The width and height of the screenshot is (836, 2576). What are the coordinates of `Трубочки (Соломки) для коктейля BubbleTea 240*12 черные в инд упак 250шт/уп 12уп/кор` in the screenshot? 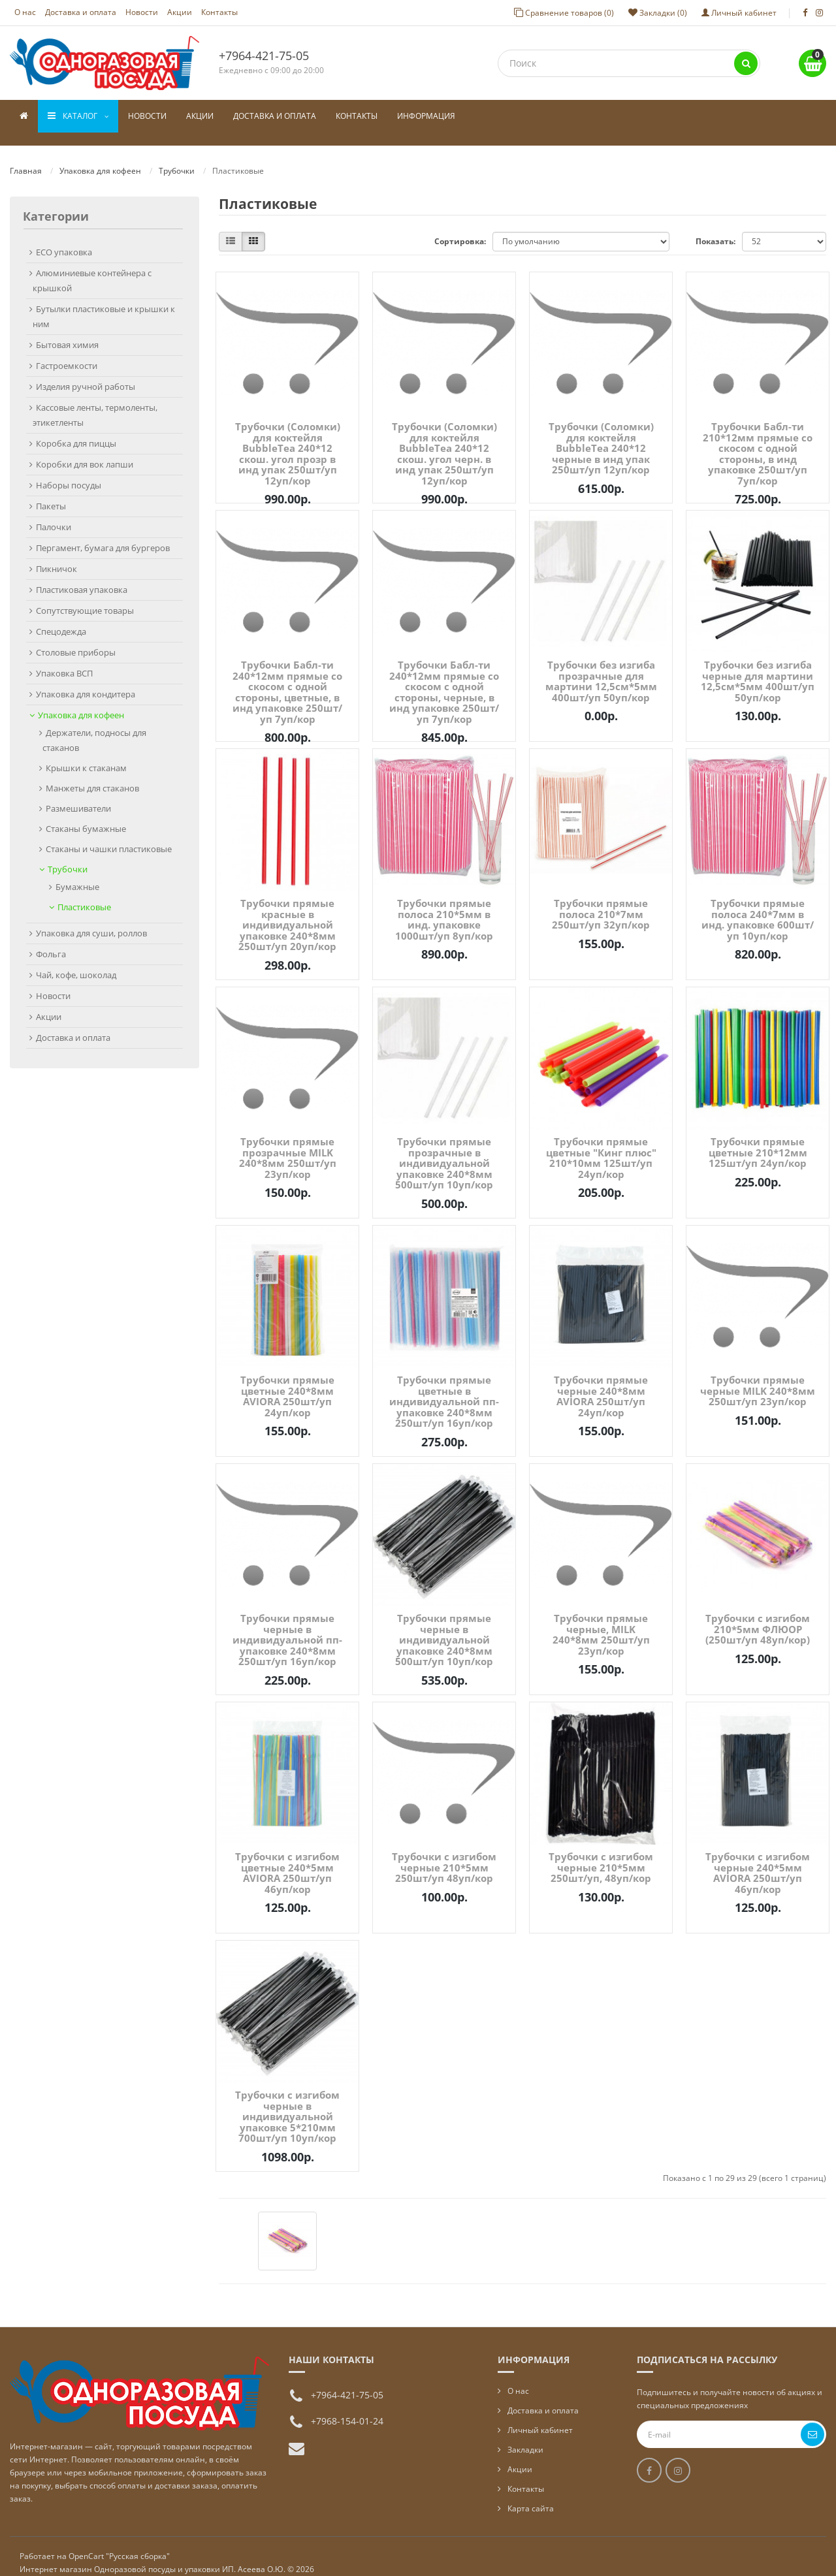 It's located at (601, 435).